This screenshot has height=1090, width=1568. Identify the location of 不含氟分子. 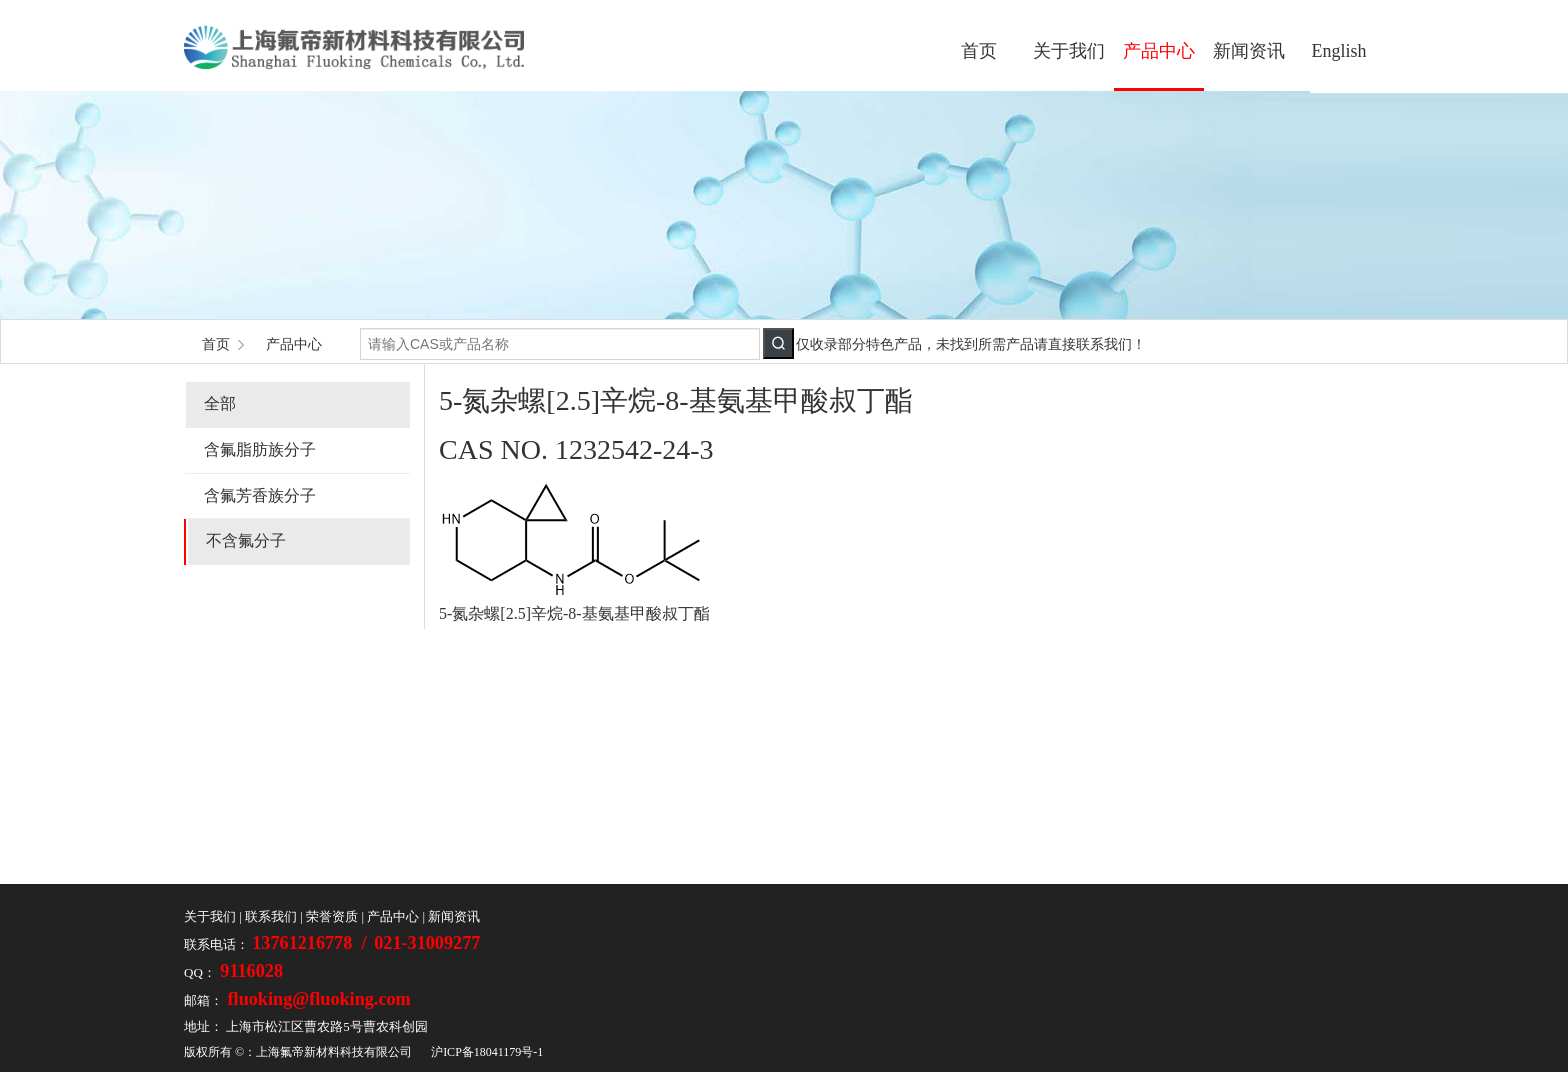
(246, 540).